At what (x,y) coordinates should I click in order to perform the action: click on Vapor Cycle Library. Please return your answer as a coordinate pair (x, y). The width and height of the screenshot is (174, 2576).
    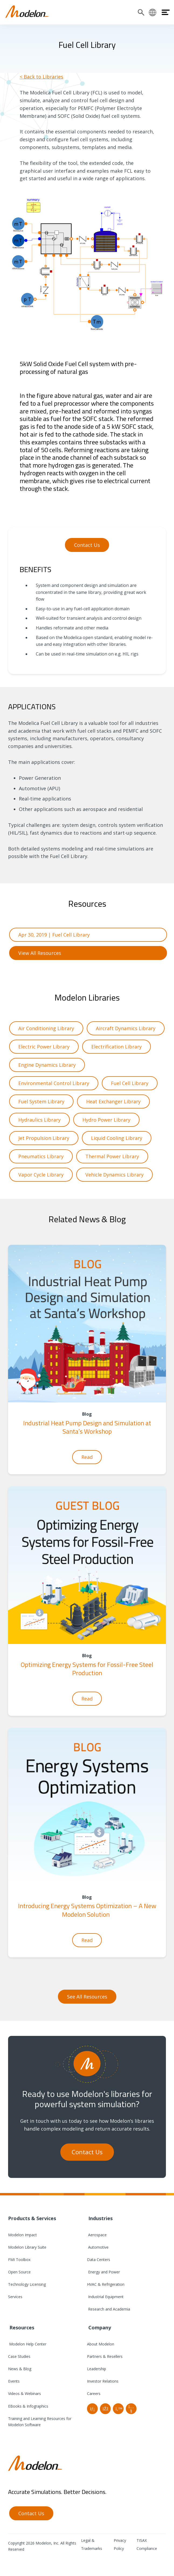
    Looking at the image, I should click on (41, 1174).